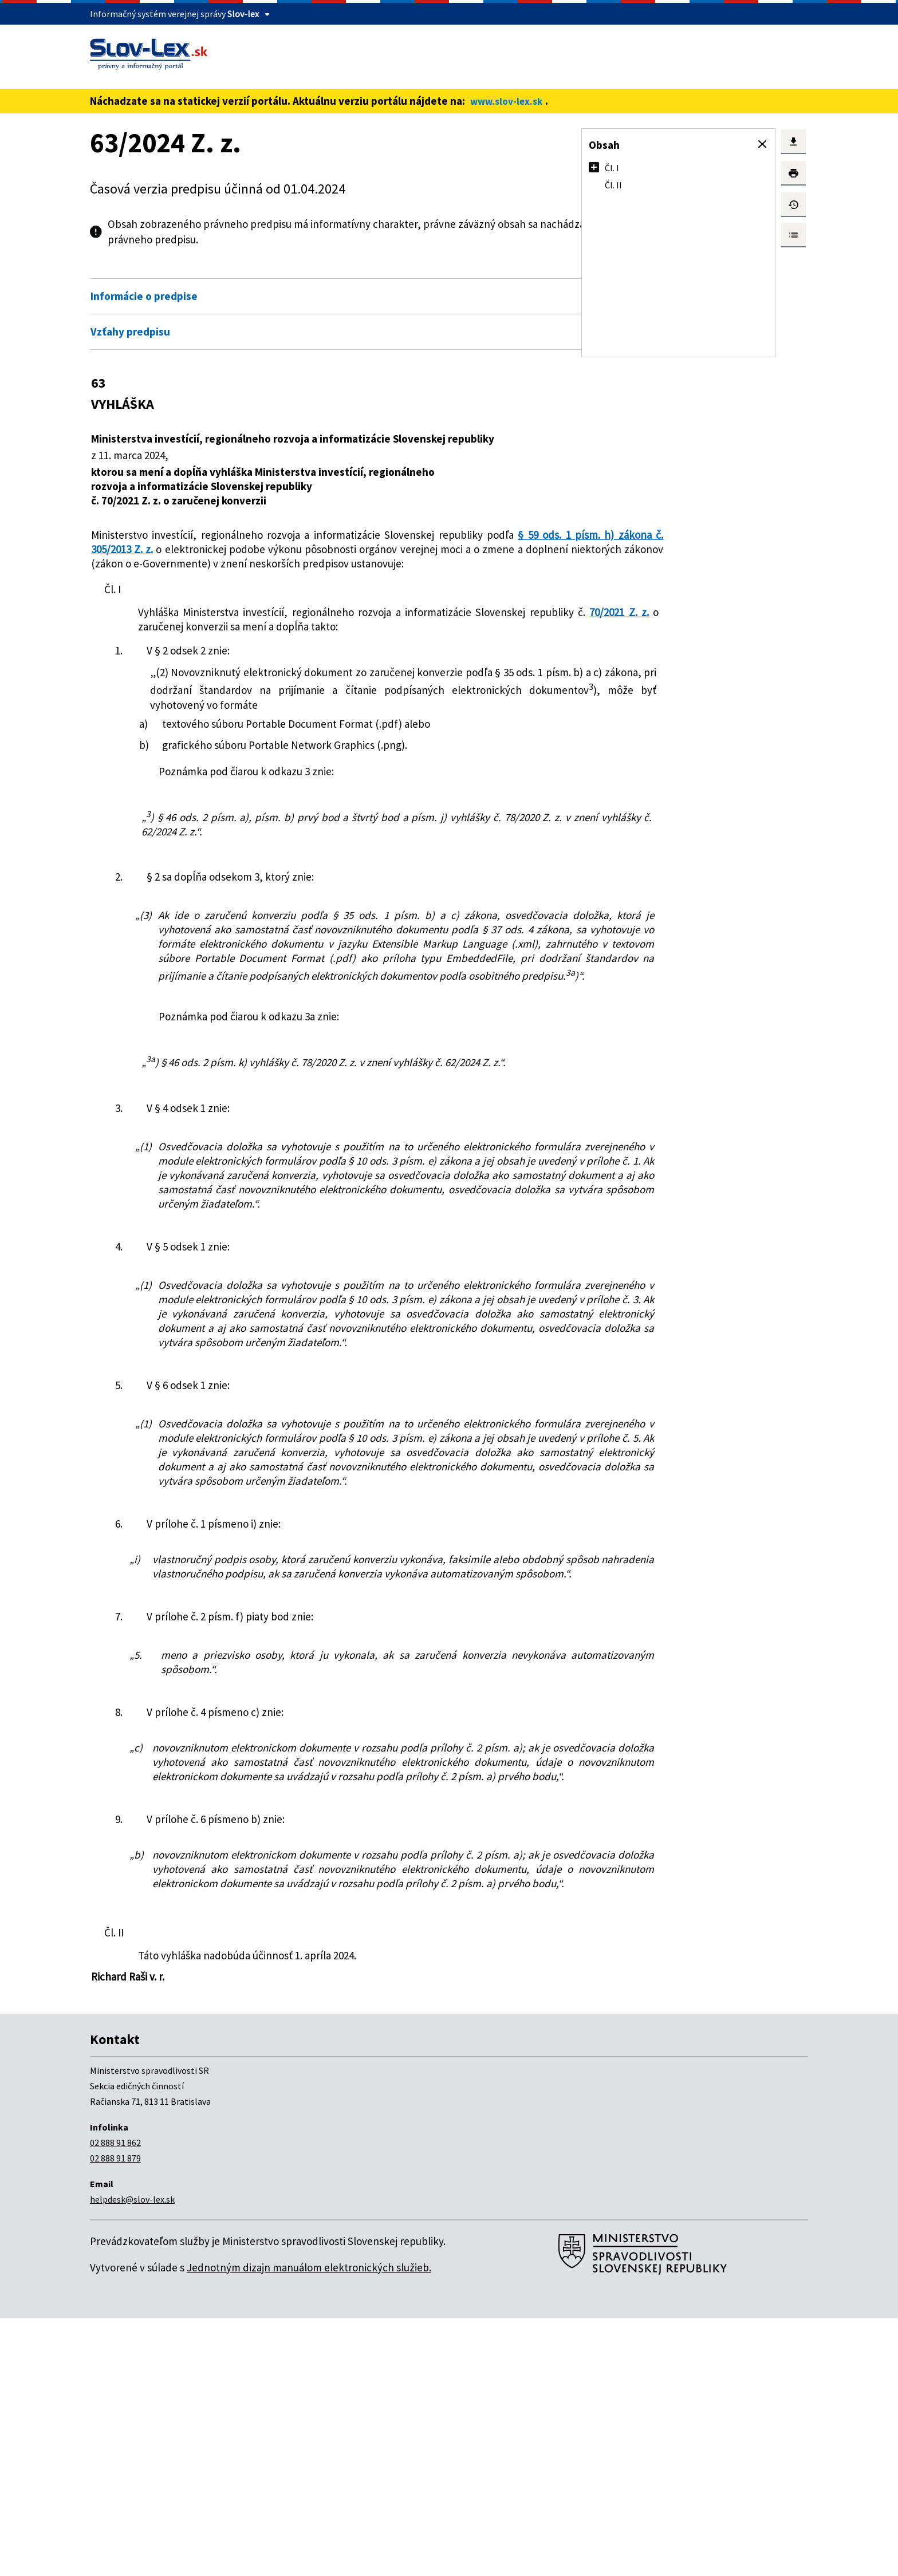  Describe the element at coordinates (132, 2457) in the screenshot. I see `helpdesk@slov-lex.sk` at that location.